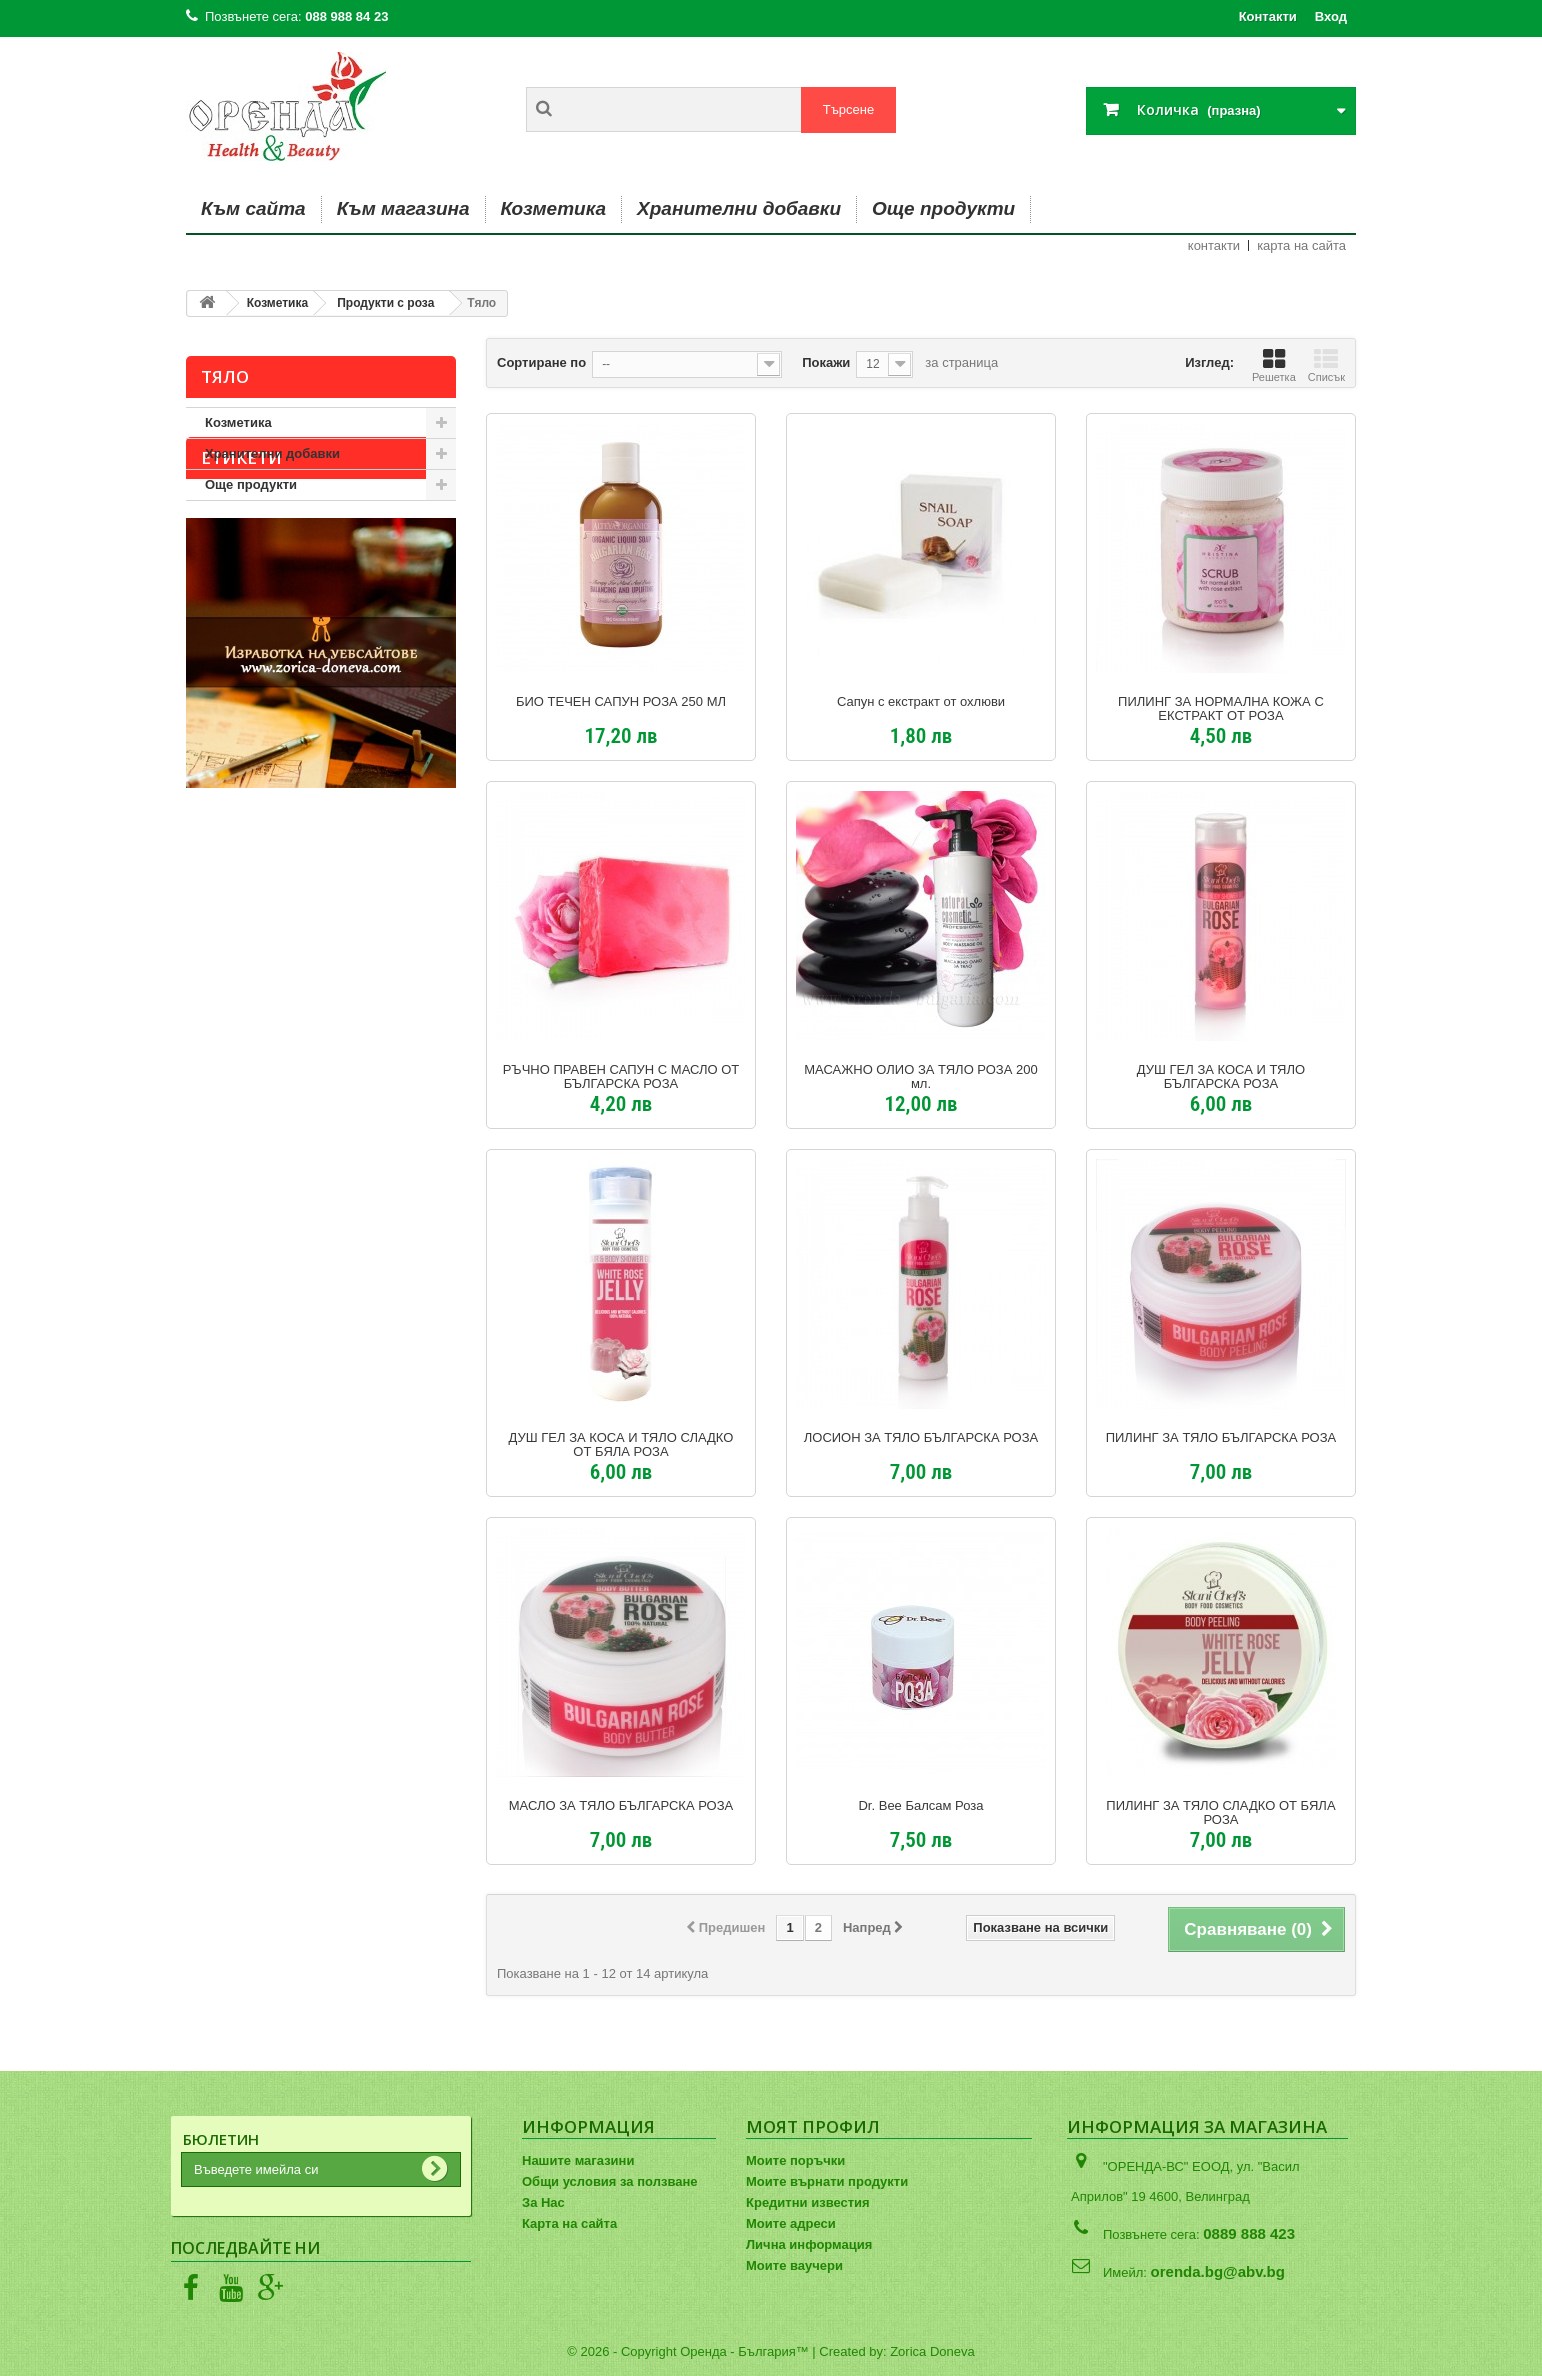  What do you see at coordinates (554, 208) in the screenshot?
I see `Козметика` at bounding box center [554, 208].